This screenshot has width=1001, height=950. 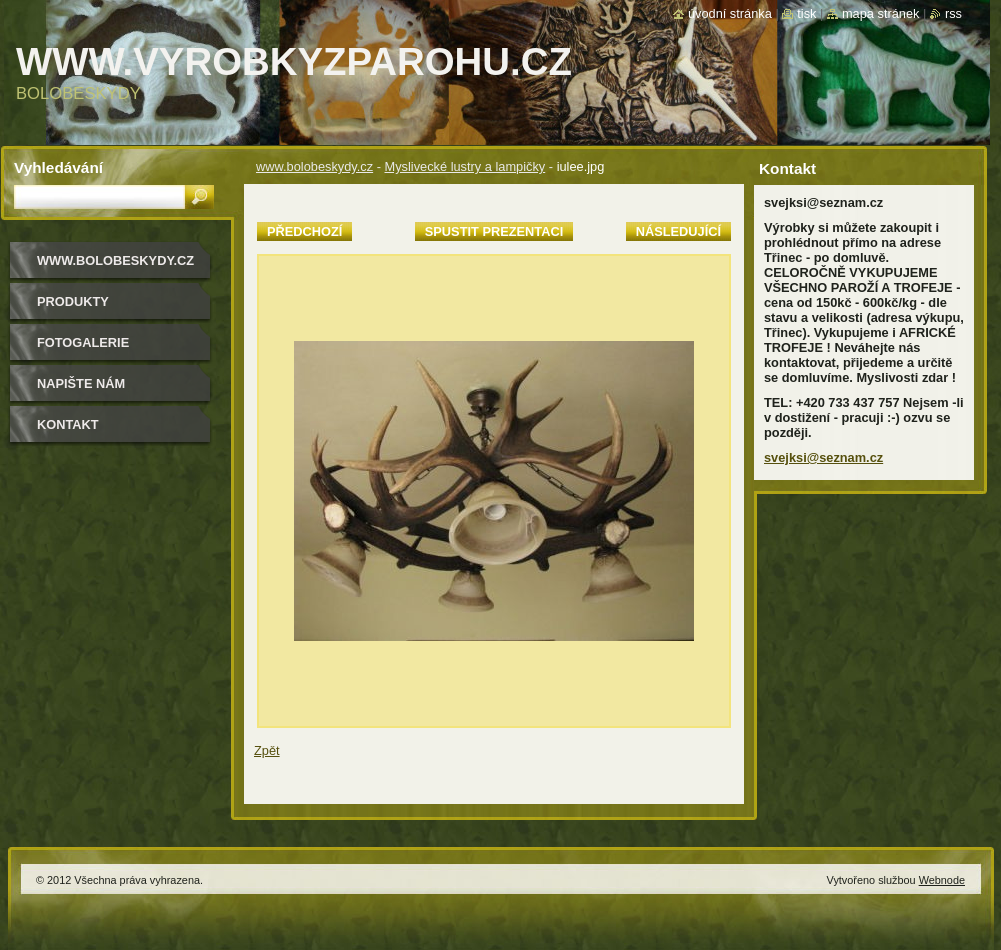 What do you see at coordinates (730, 13) in the screenshot?
I see `Úvodní stránka` at bounding box center [730, 13].